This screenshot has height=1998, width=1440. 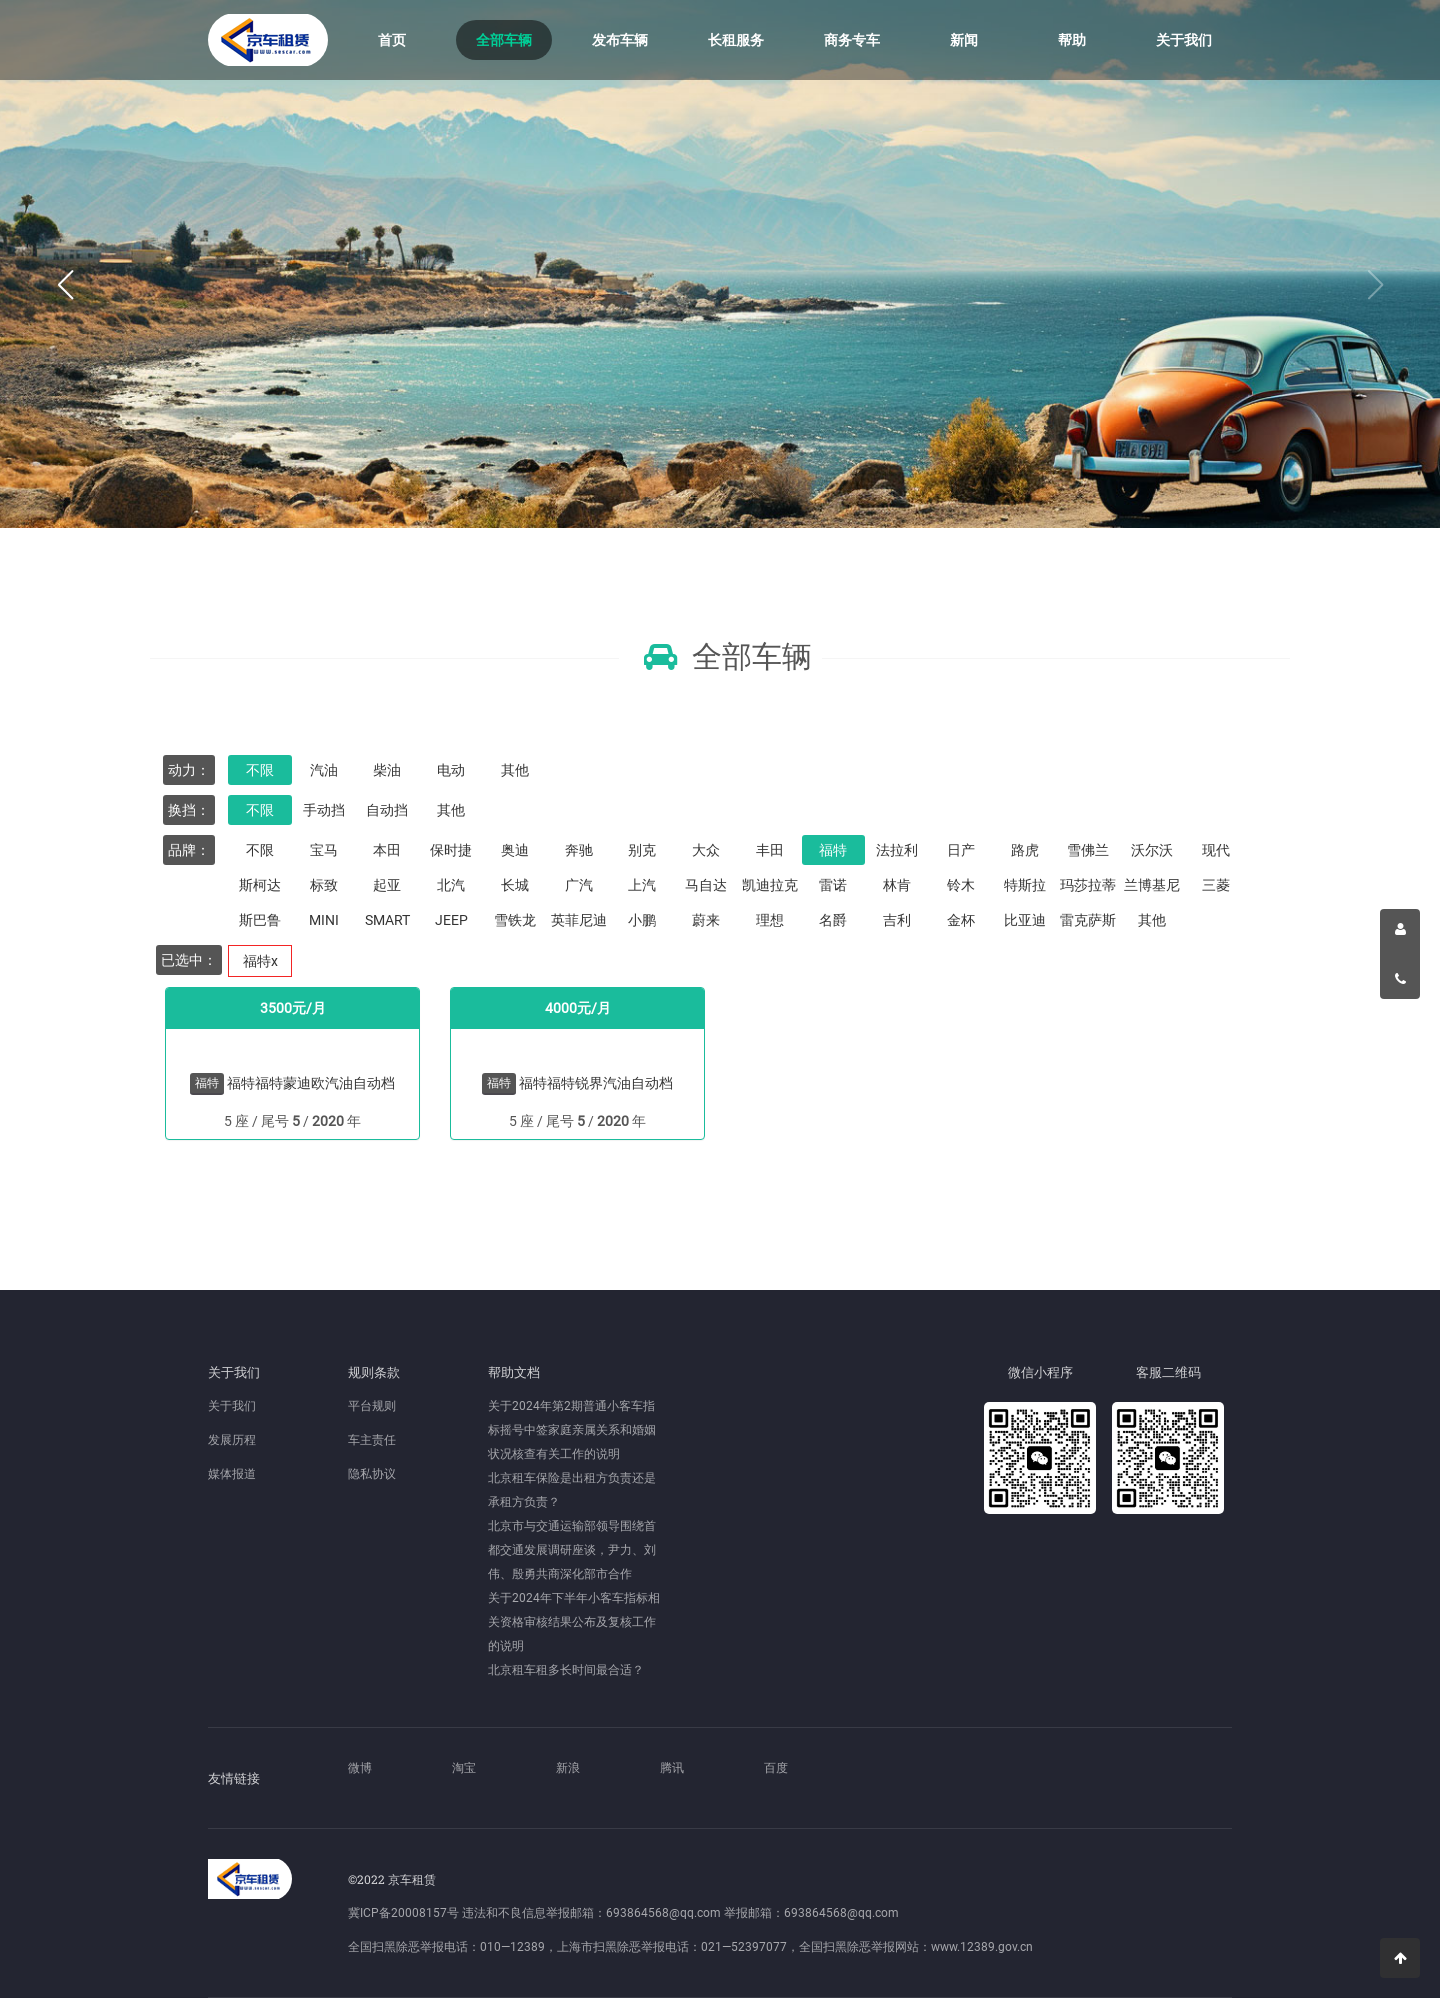 I want to click on 吉利, so click(x=897, y=920).